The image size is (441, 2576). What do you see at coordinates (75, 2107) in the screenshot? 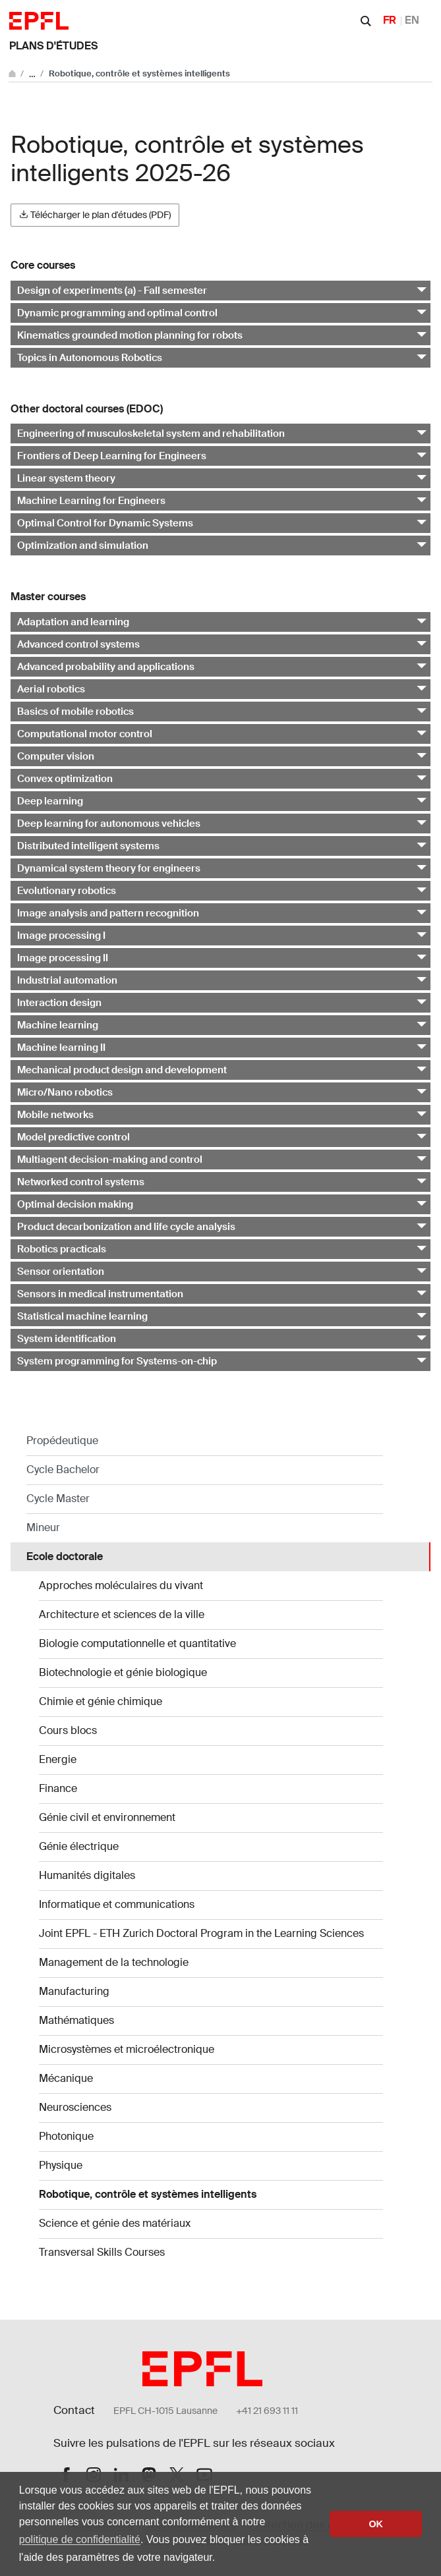
I see `Neurosciences` at bounding box center [75, 2107].